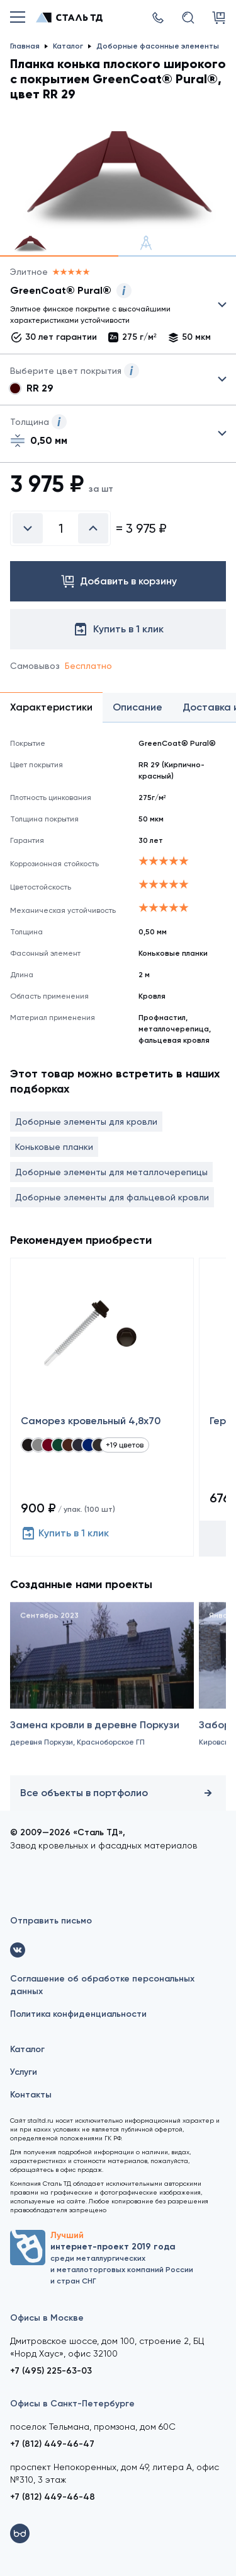 This screenshot has width=236, height=2576. I want to click on Все объекты в портфолио, so click(118, 1793).